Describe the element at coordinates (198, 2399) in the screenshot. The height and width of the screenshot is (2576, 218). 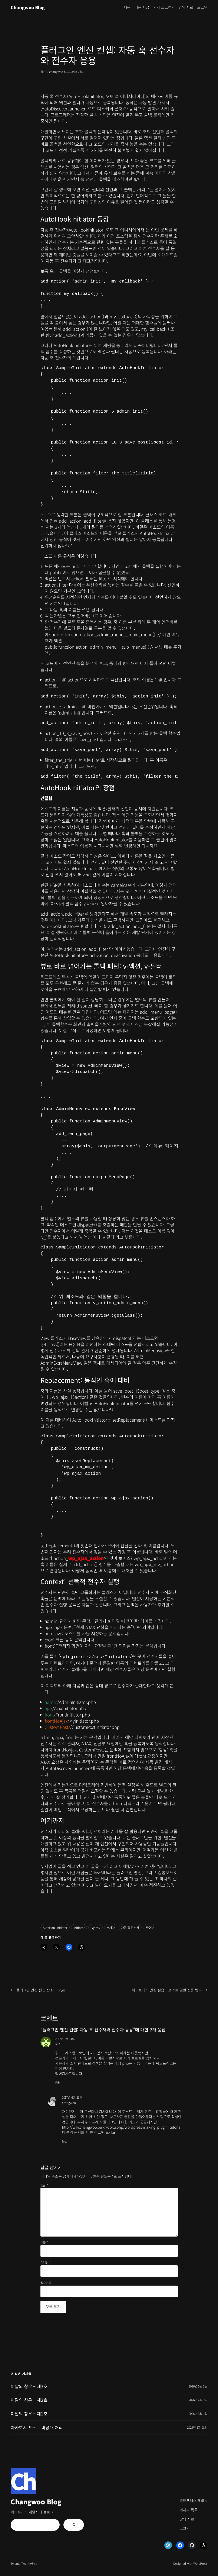
I see `2026년 4월 2일` at that location.